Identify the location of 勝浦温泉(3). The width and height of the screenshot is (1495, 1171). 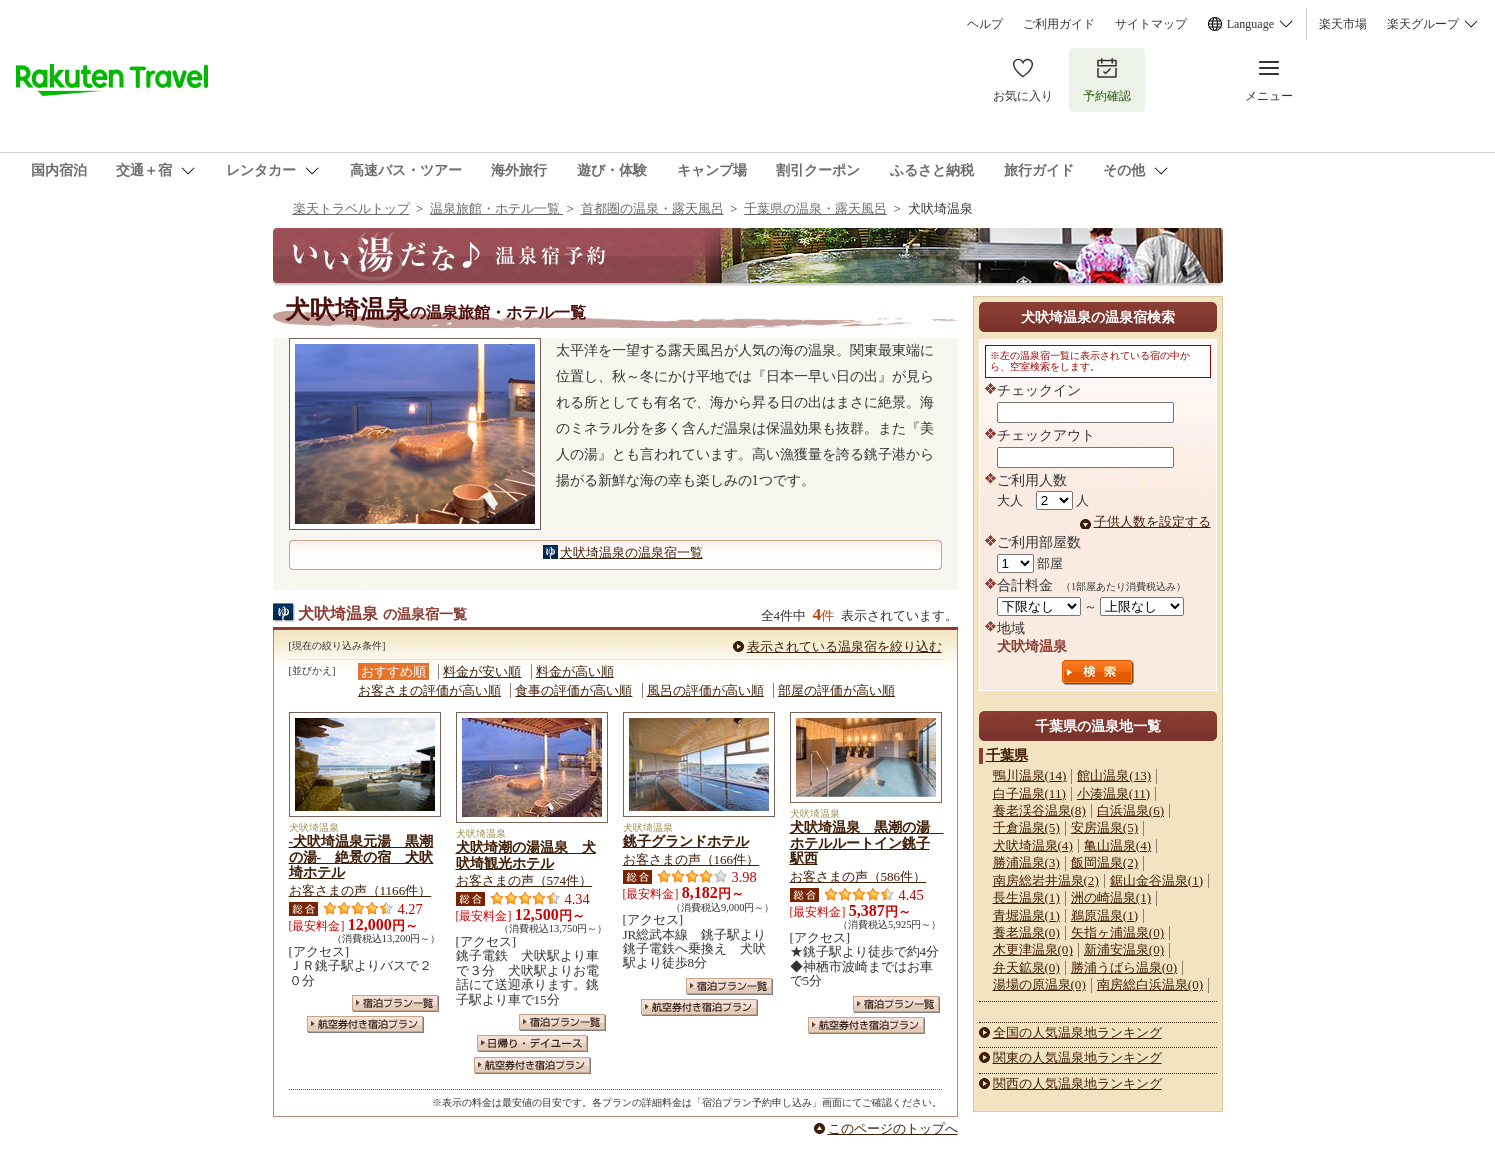
(1026, 862).